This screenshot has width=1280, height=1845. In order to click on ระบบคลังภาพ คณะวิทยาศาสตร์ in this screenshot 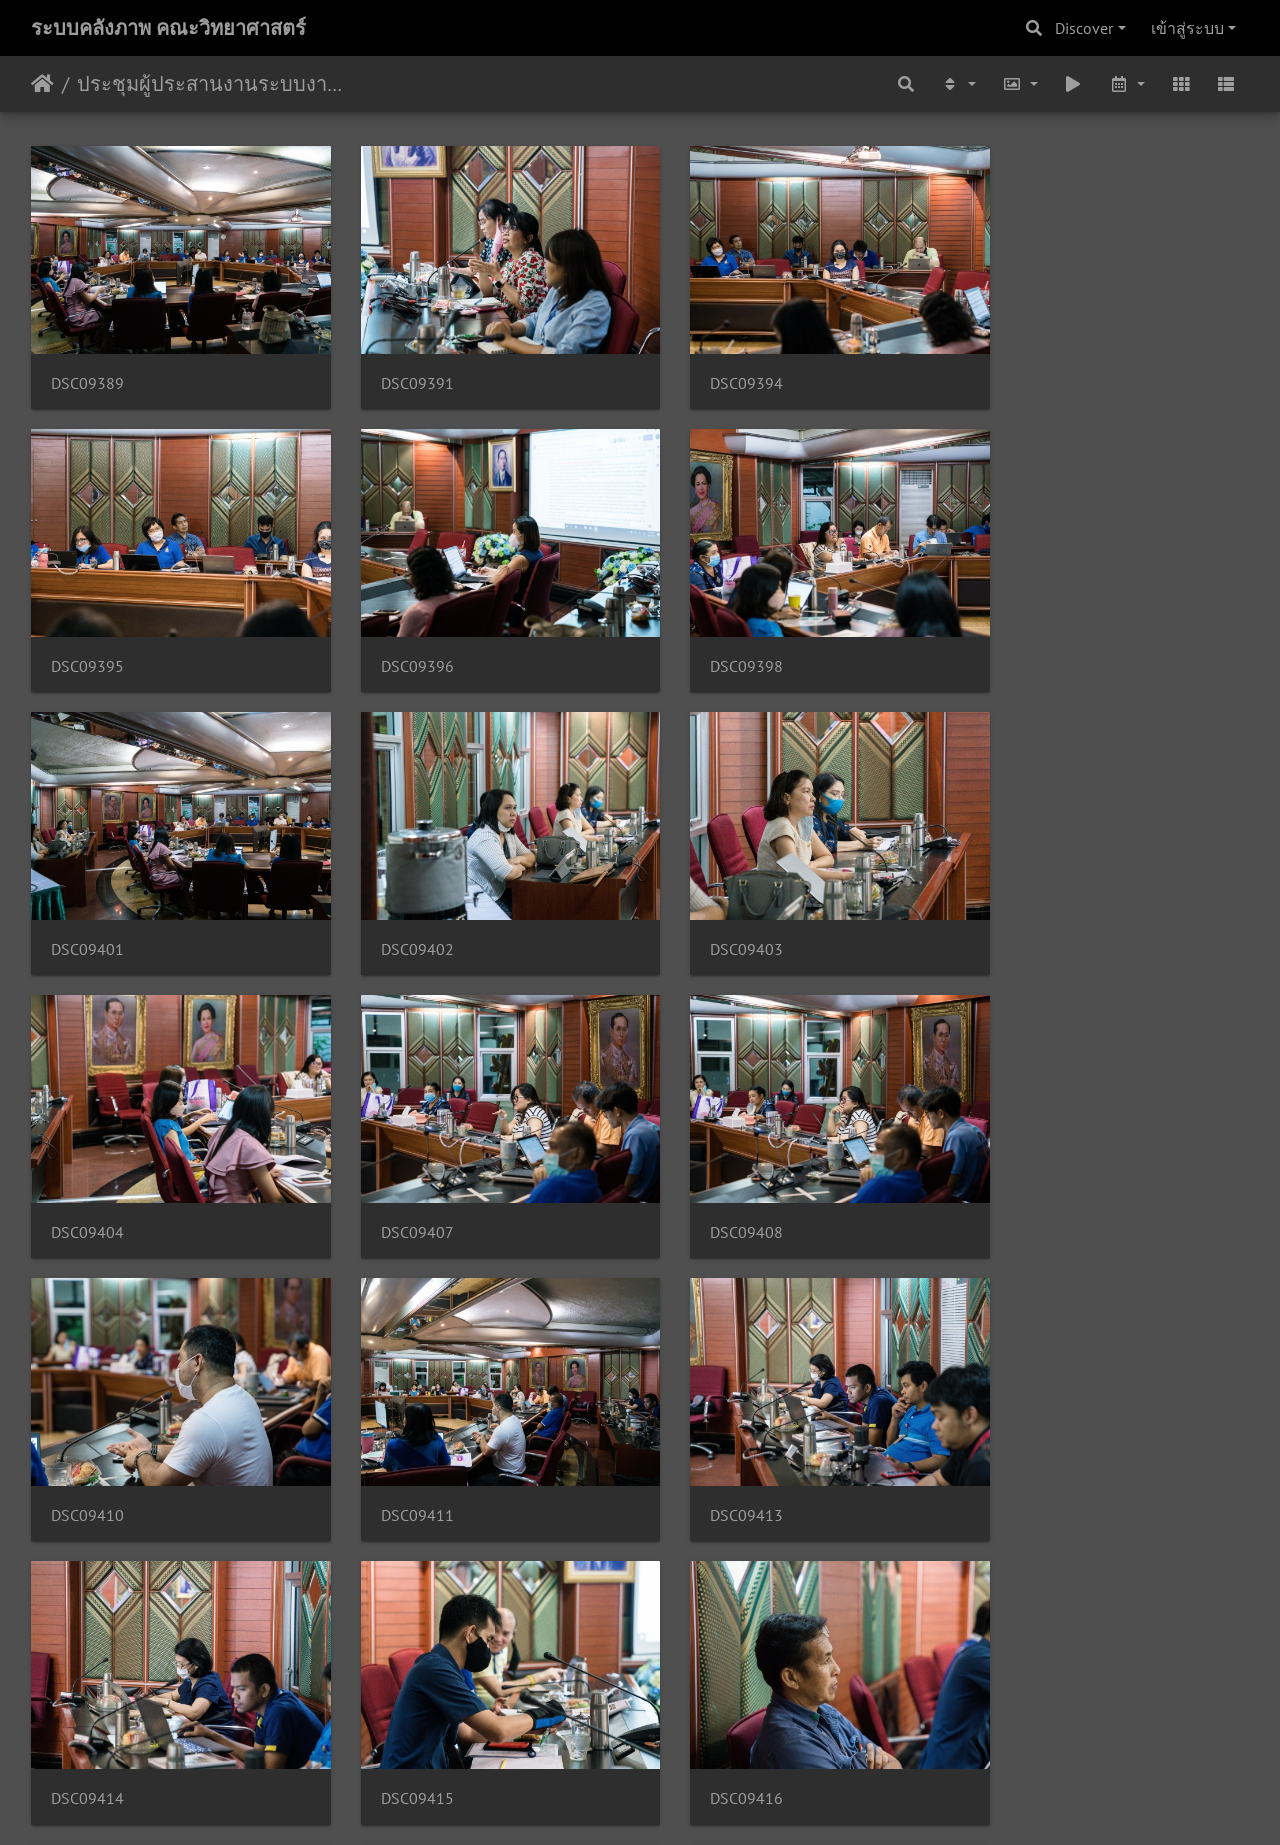, I will do `click(168, 28)`.